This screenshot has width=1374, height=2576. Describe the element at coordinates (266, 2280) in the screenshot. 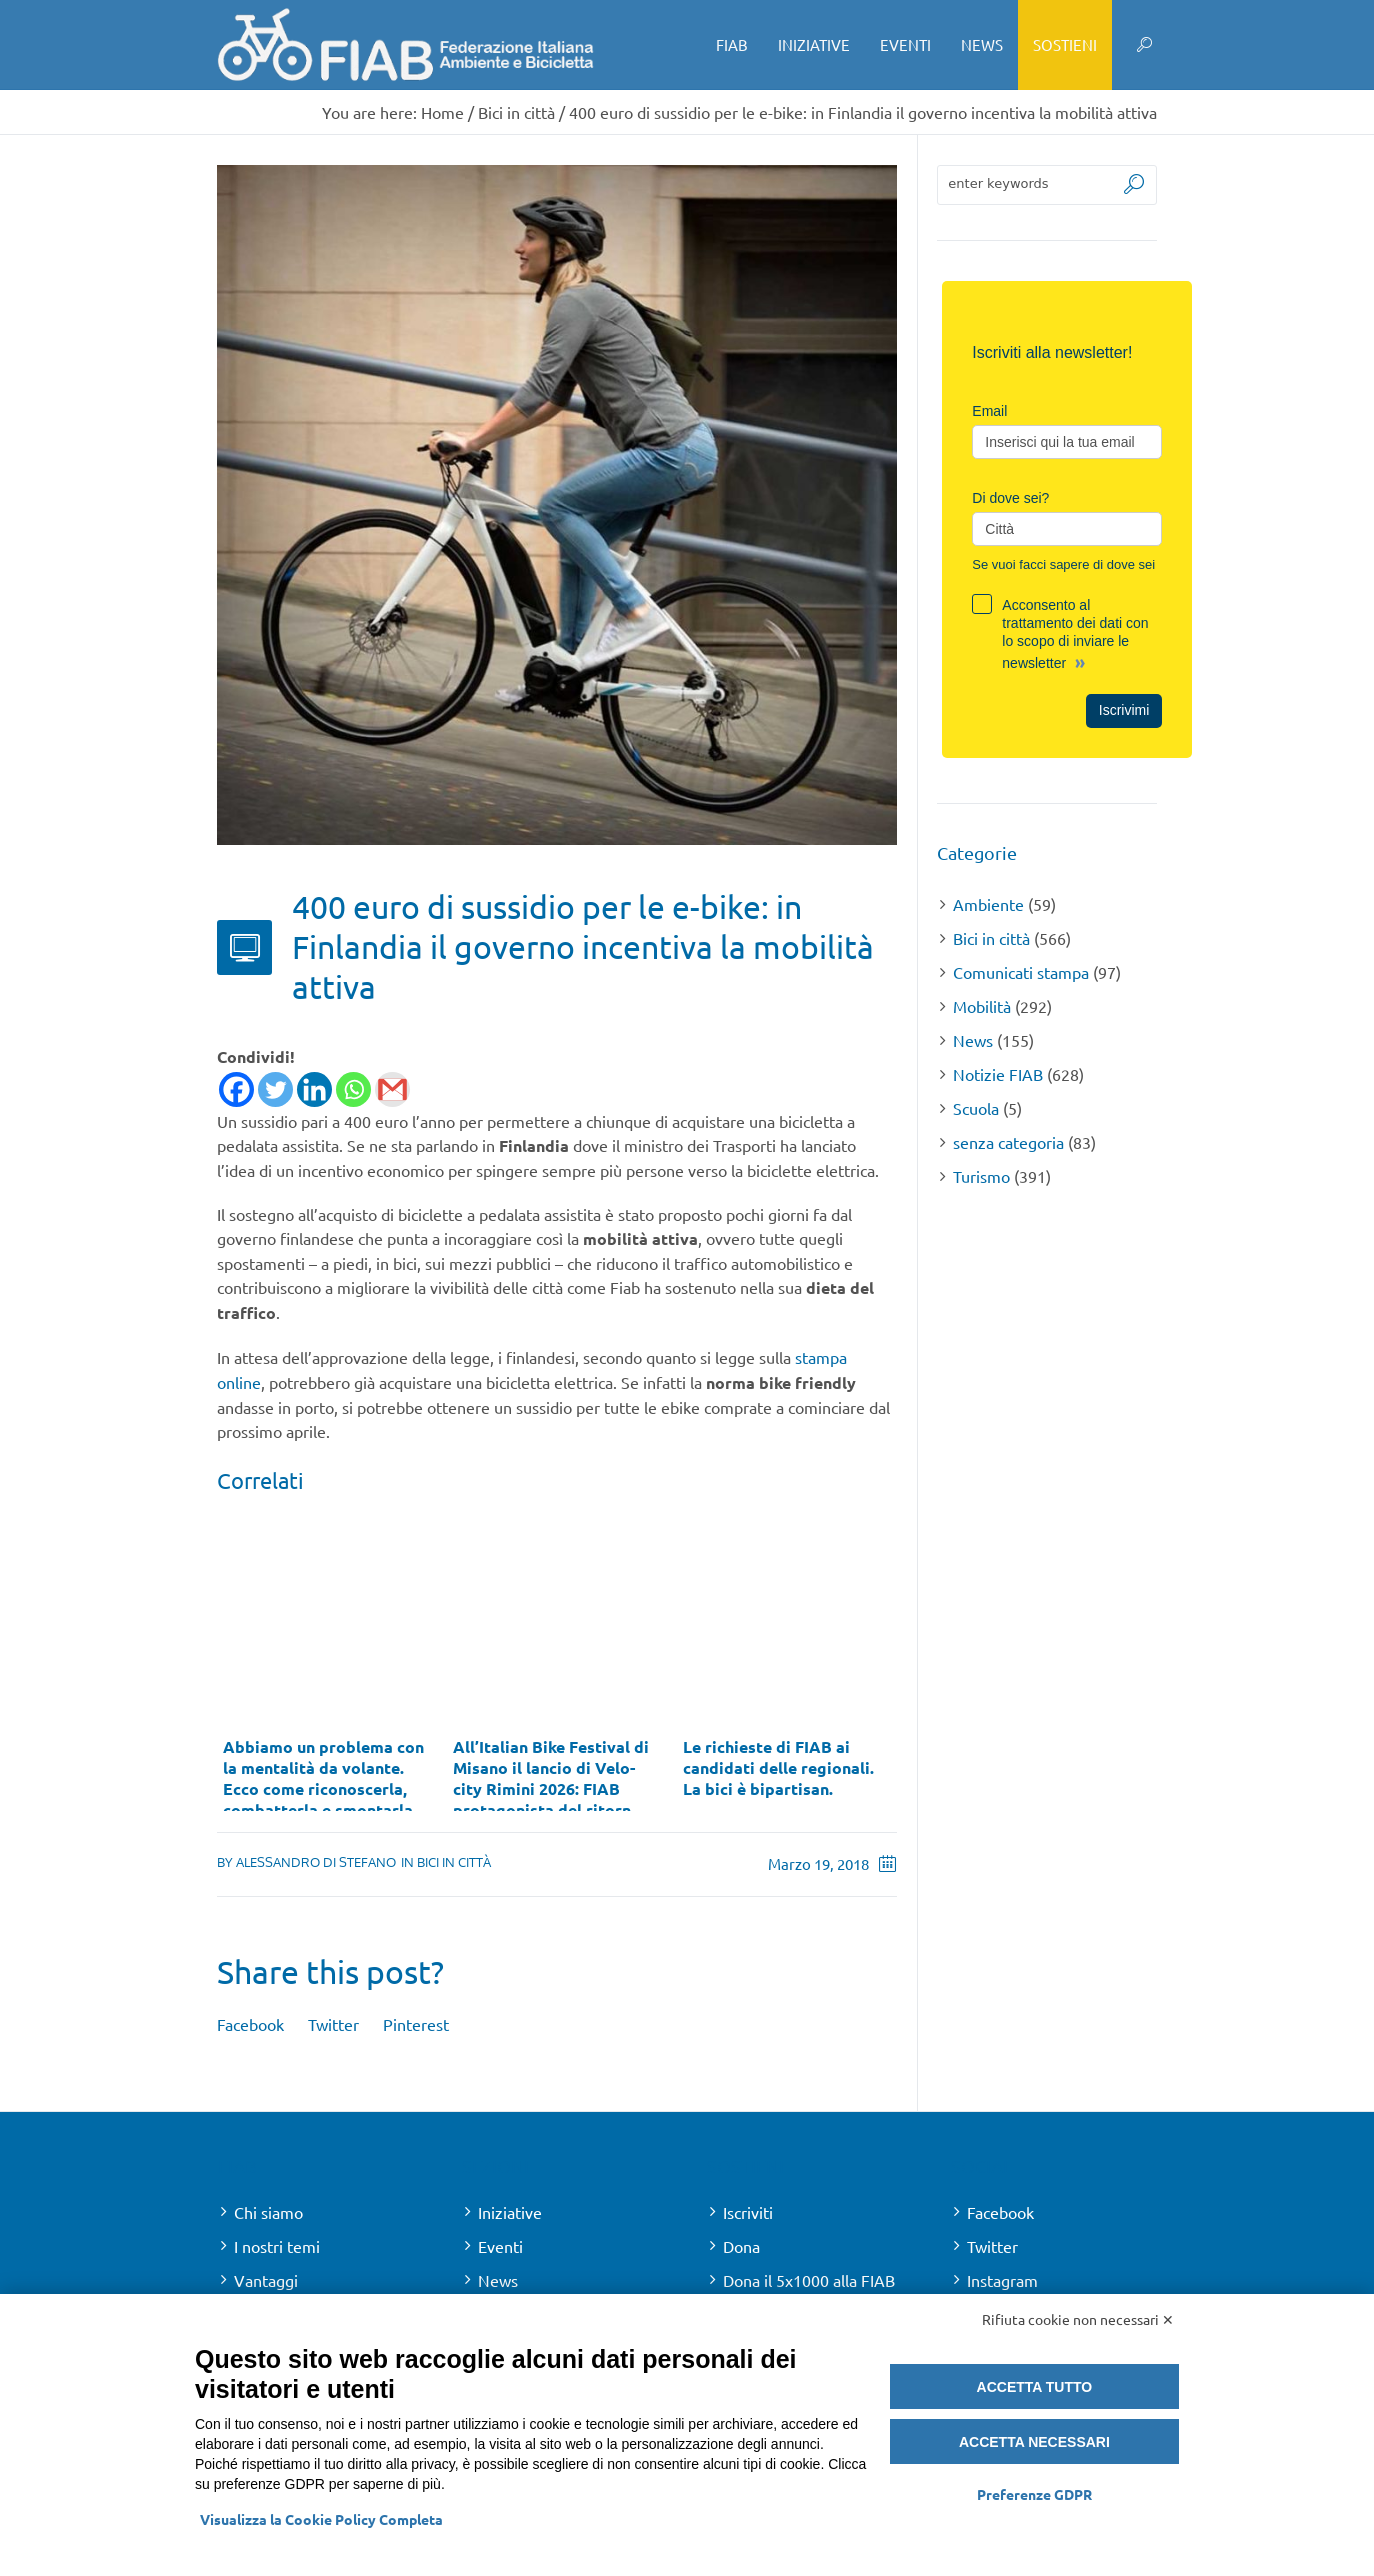

I see `Vantaggi` at that location.